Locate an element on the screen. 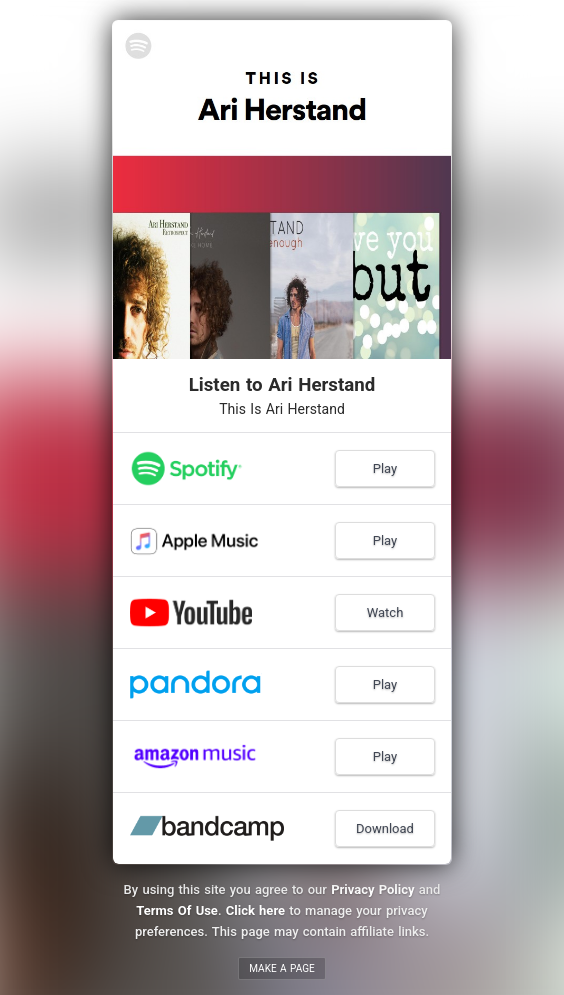 This screenshot has height=995, width=564. Click here is located at coordinates (255, 910).